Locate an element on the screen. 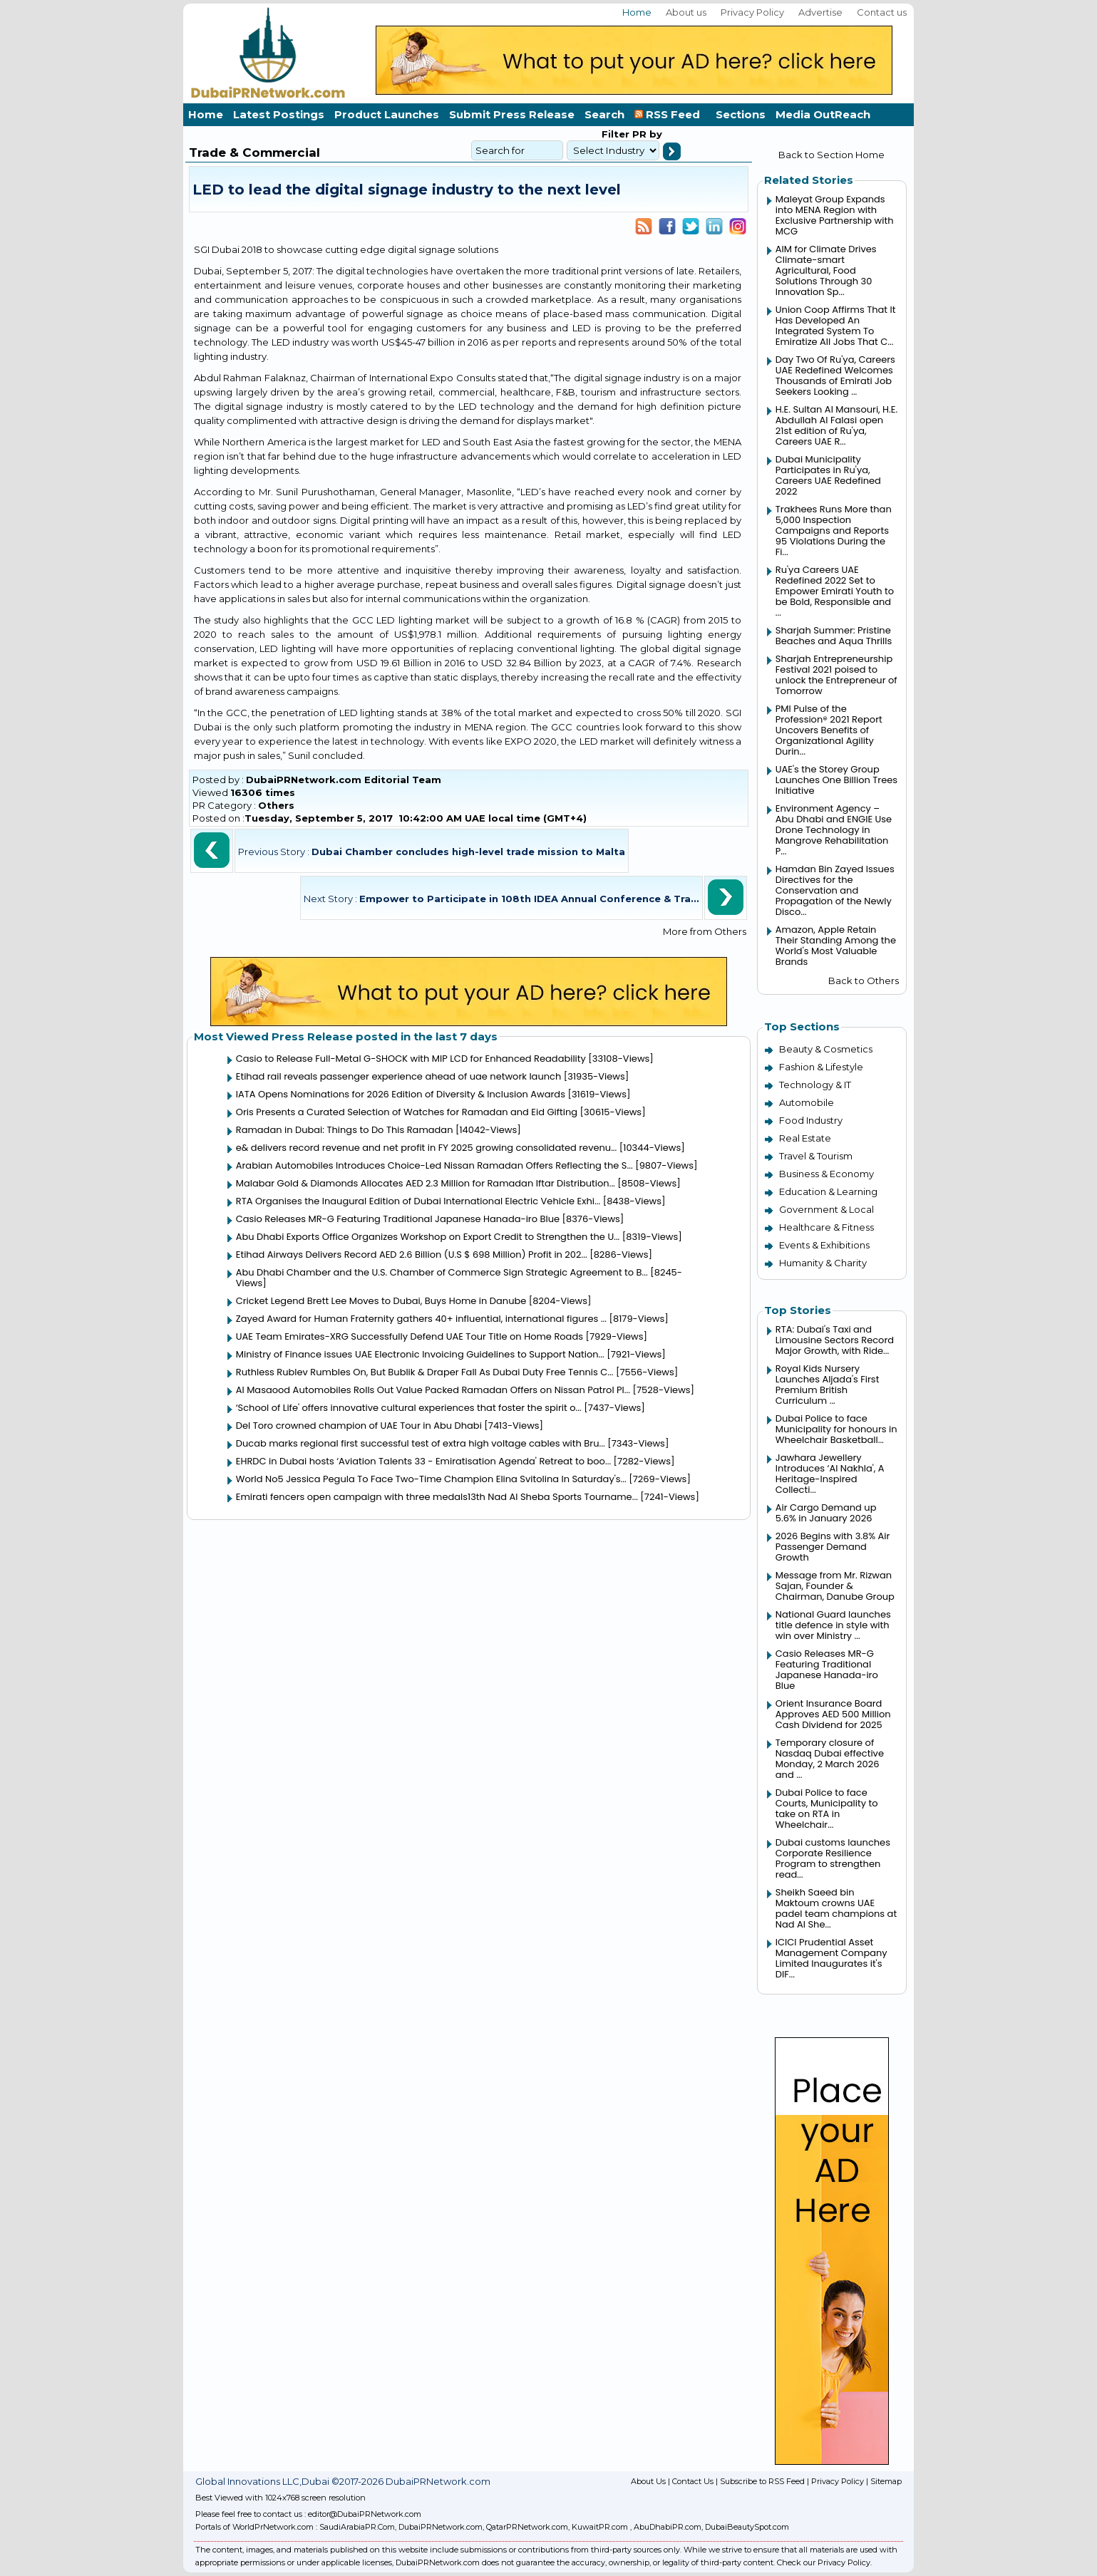 This screenshot has height=2576, width=1097. AIM for Climate Drives Climate-smart Agricultural, Food Solutions Through 30 Innovation Sp... is located at coordinates (826, 270).